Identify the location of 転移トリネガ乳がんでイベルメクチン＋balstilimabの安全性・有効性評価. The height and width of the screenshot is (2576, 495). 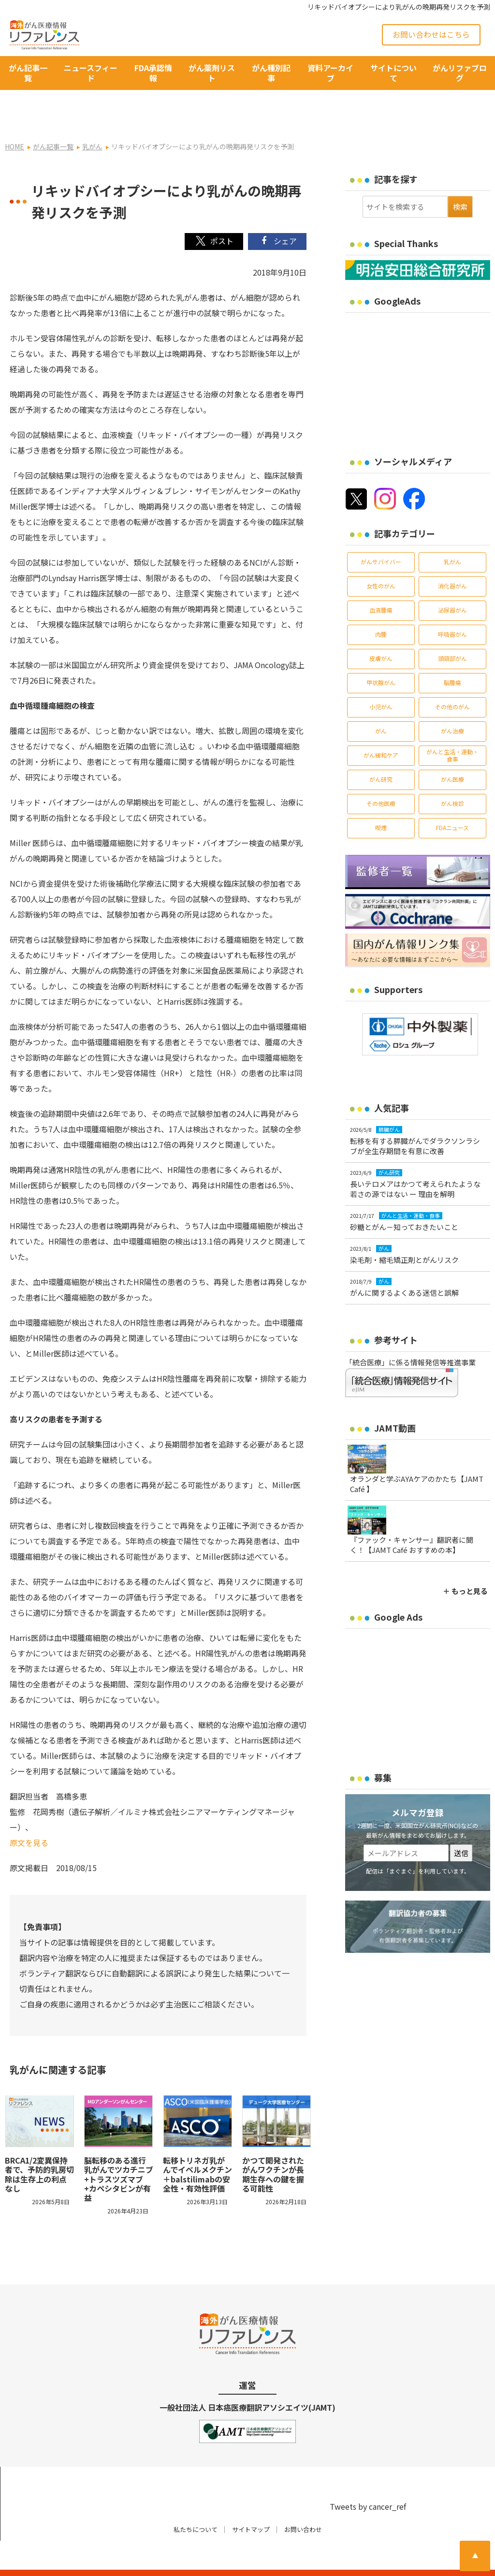
(197, 2148).